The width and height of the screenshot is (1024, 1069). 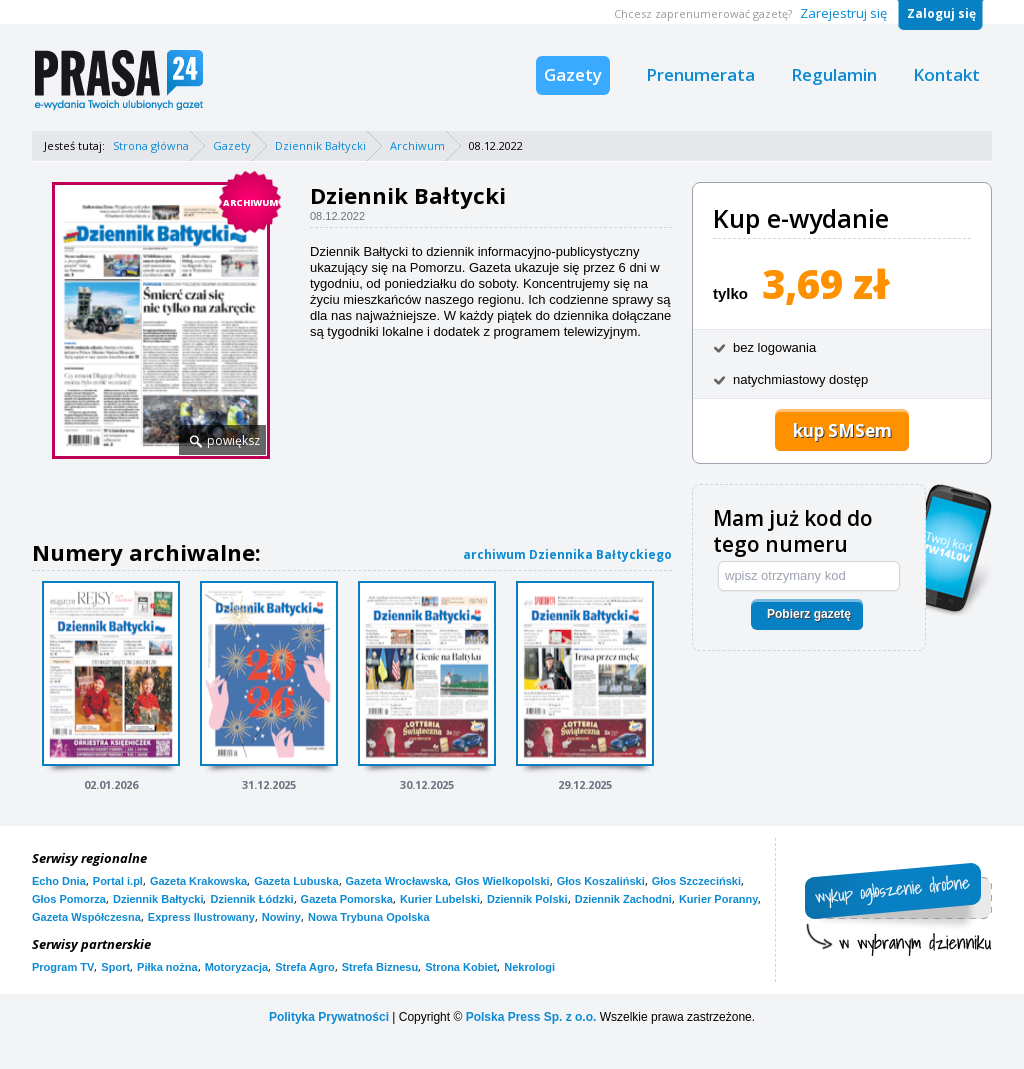 What do you see at coordinates (198, 881) in the screenshot?
I see `Gazeta Krakowska` at bounding box center [198, 881].